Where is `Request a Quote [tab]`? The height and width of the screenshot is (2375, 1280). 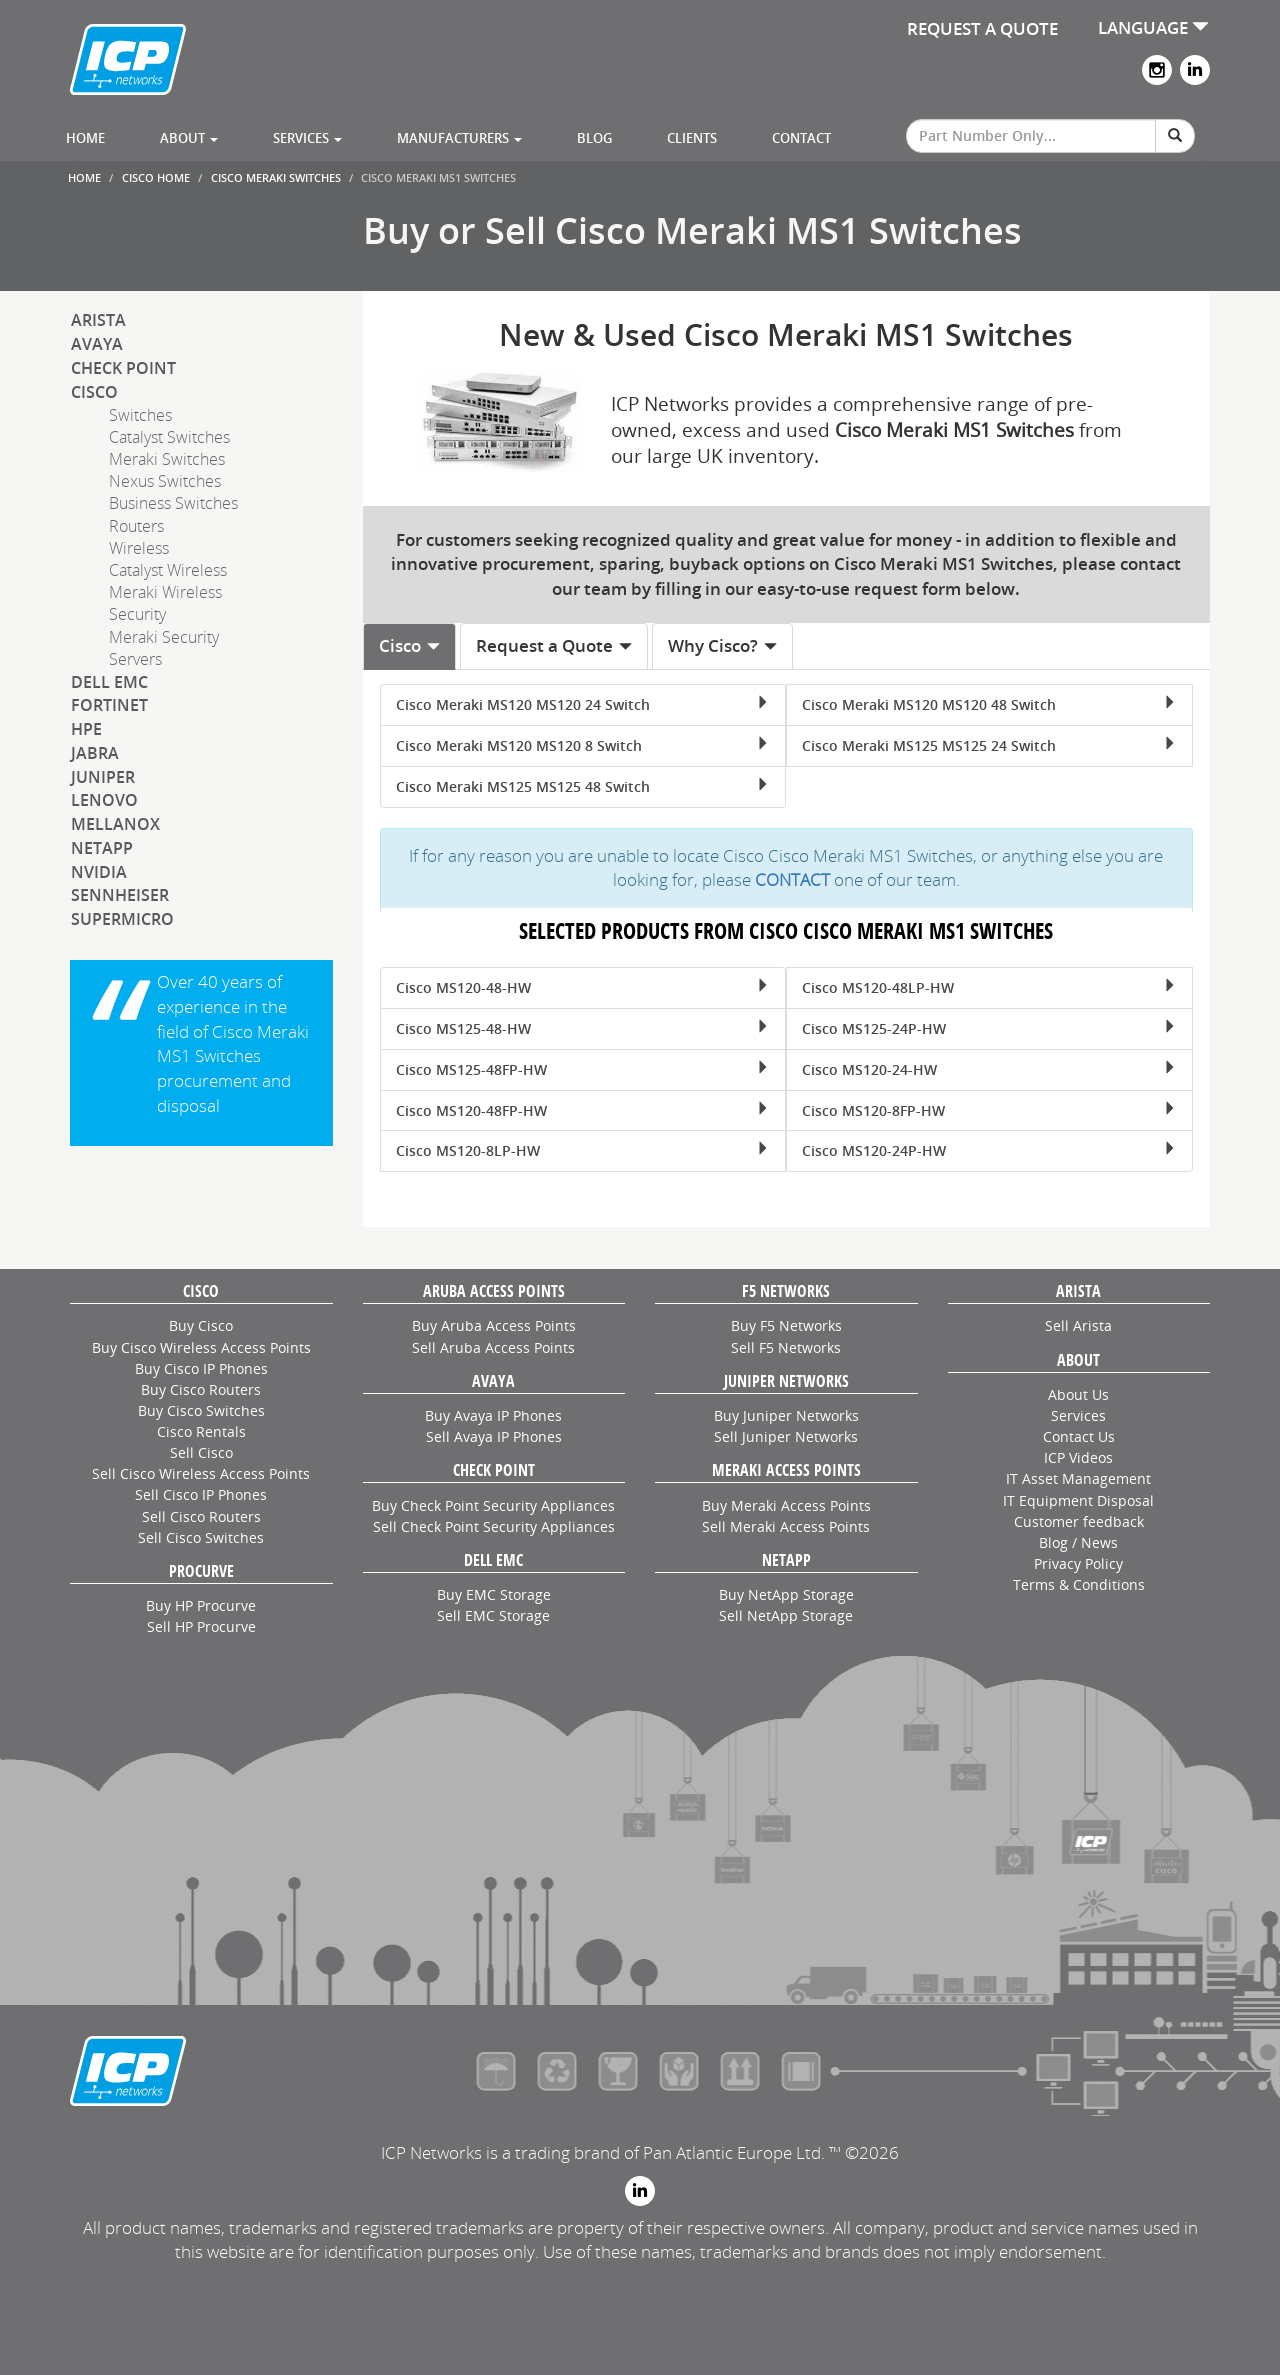
Request a Quote [tab] is located at coordinates (554, 645).